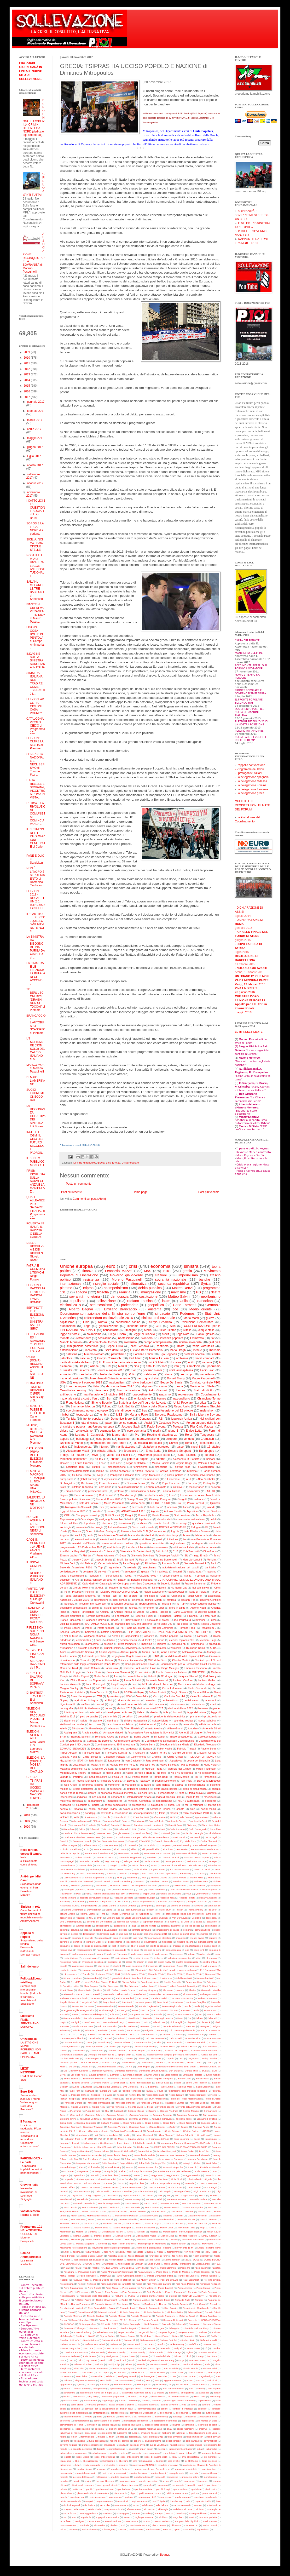  I want to click on Albania, so click(162, 1986).